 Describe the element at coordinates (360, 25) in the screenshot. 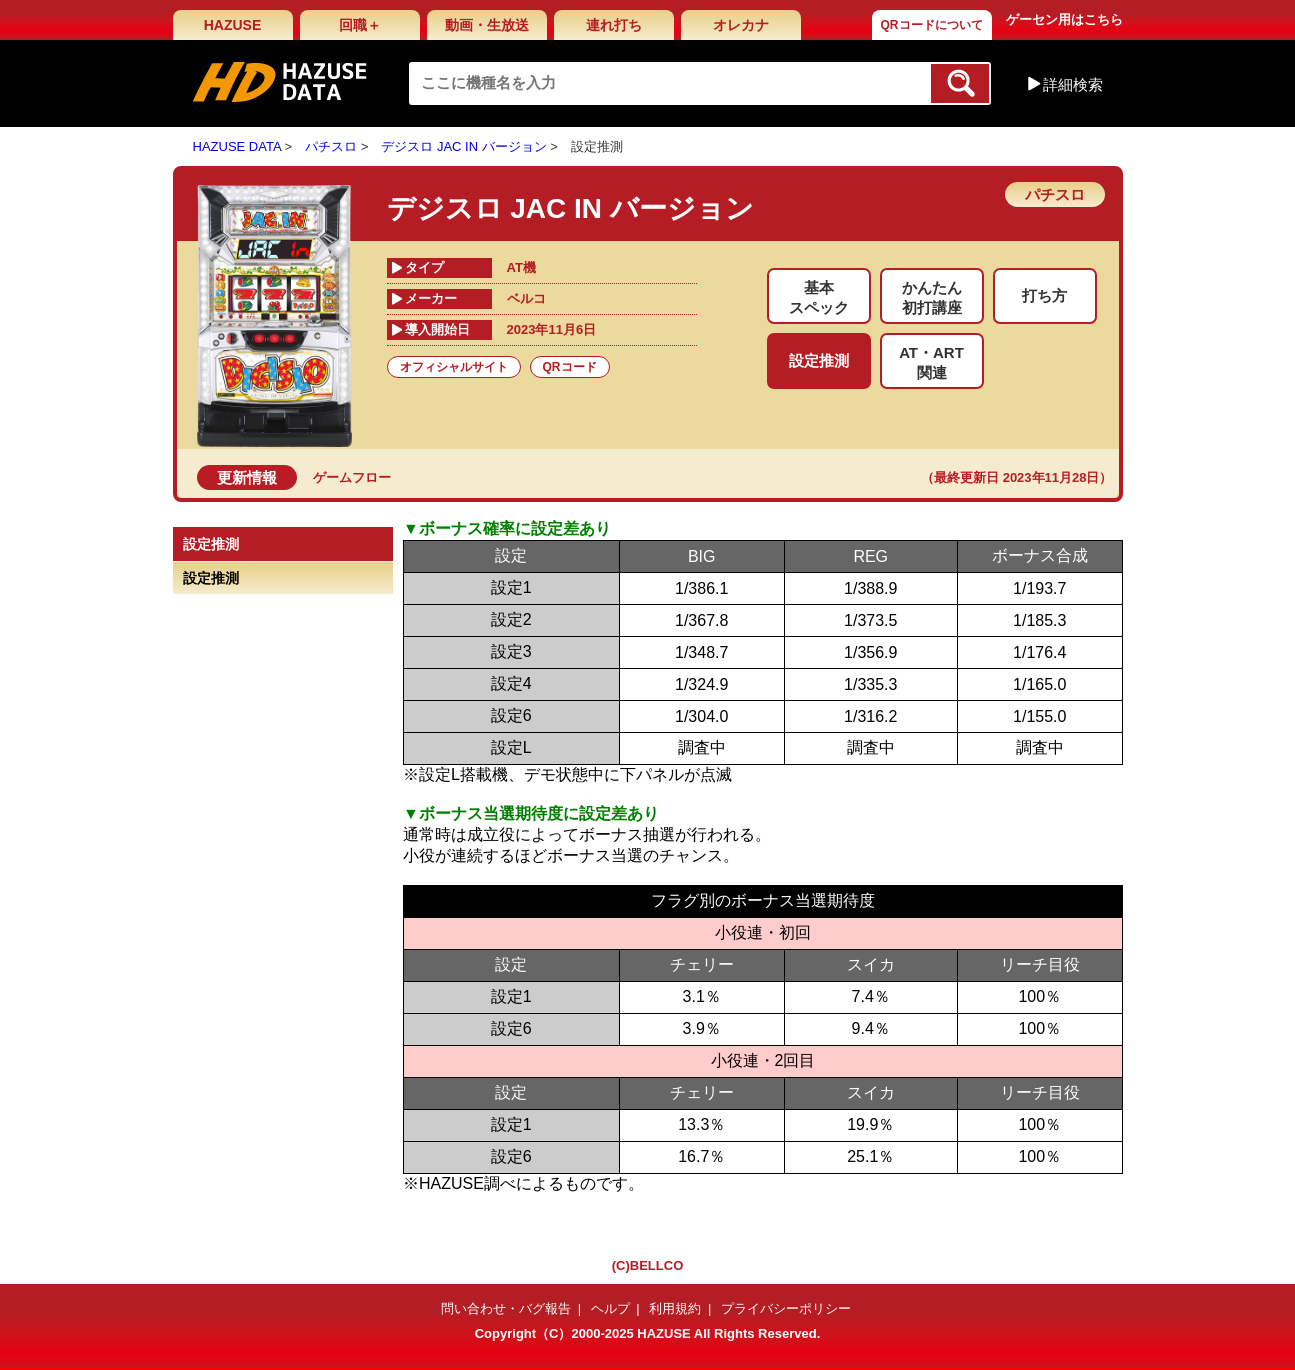

I see `回職＋` at that location.